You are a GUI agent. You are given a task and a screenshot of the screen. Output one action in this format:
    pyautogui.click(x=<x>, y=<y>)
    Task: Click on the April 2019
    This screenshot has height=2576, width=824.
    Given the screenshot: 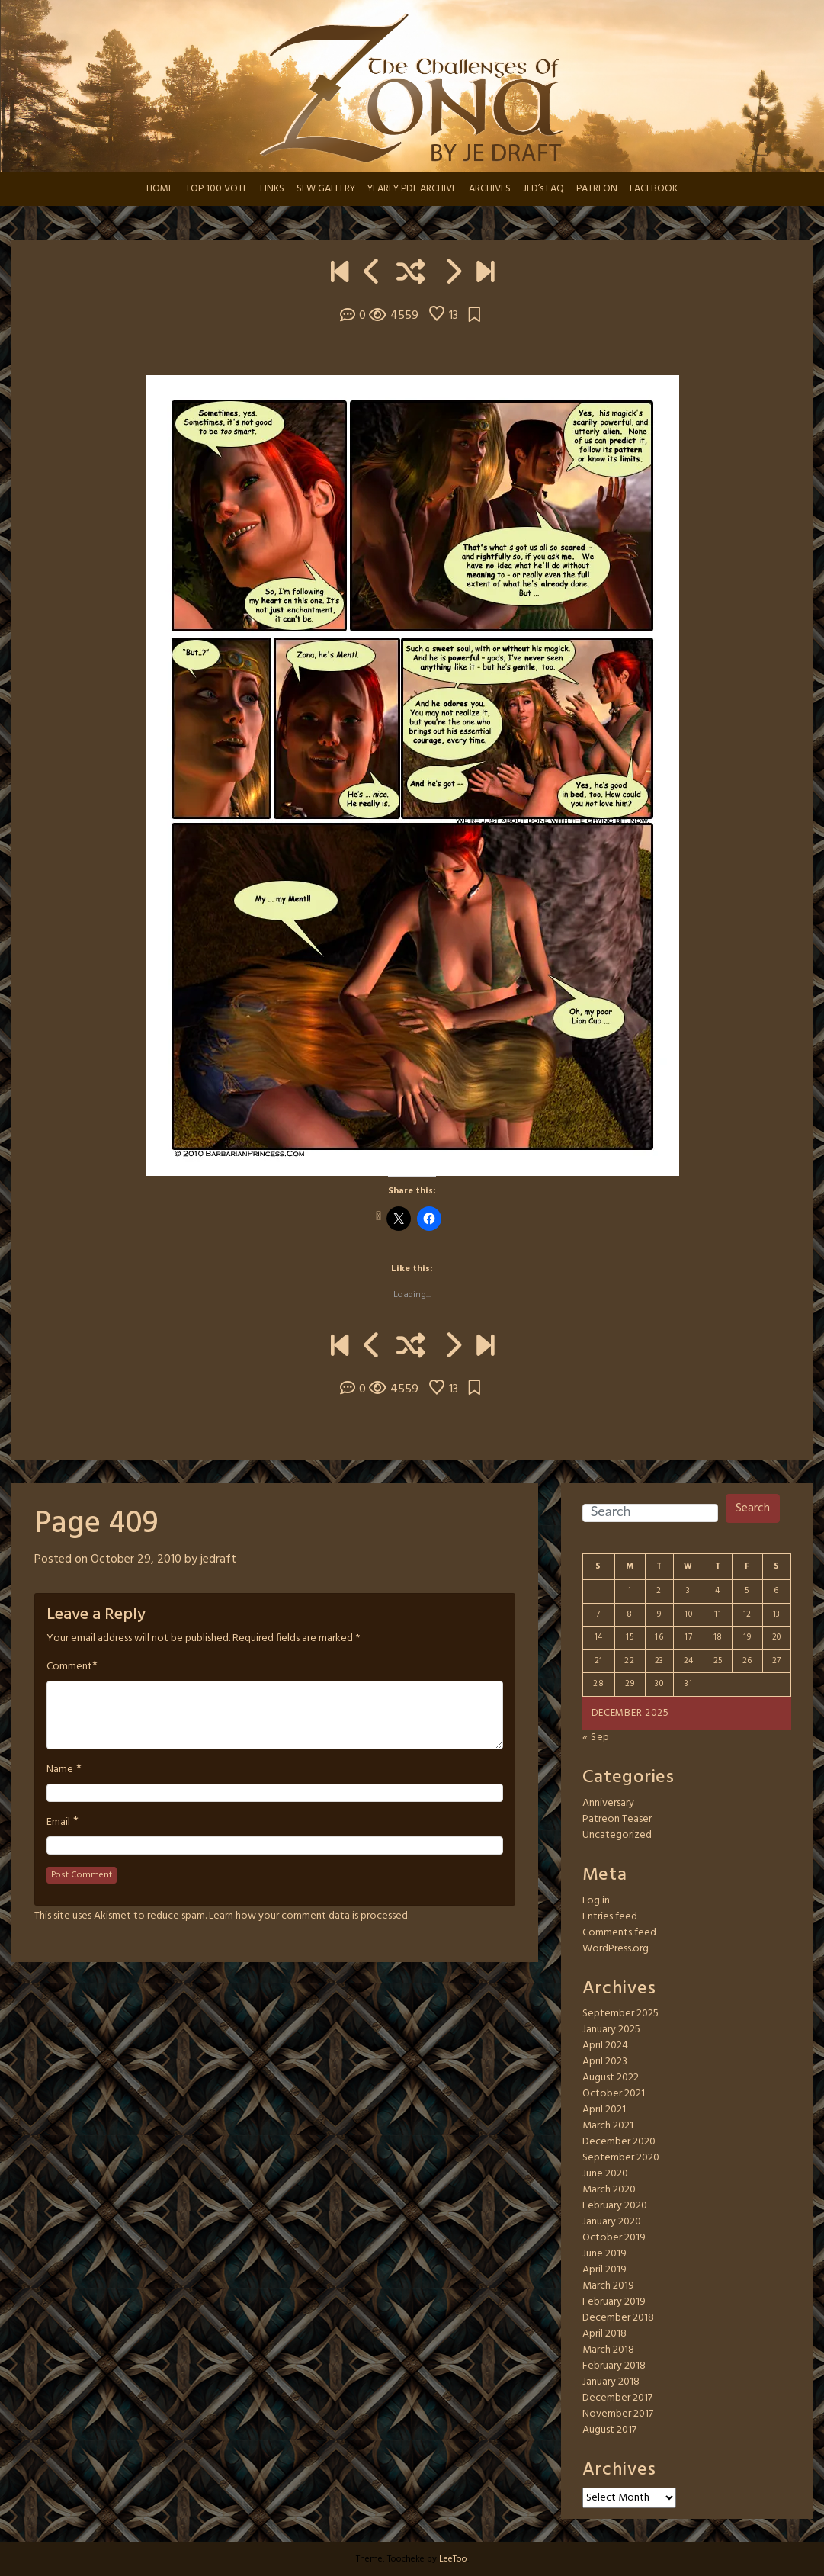 What is the action you would take?
    pyautogui.click(x=604, y=2270)
    